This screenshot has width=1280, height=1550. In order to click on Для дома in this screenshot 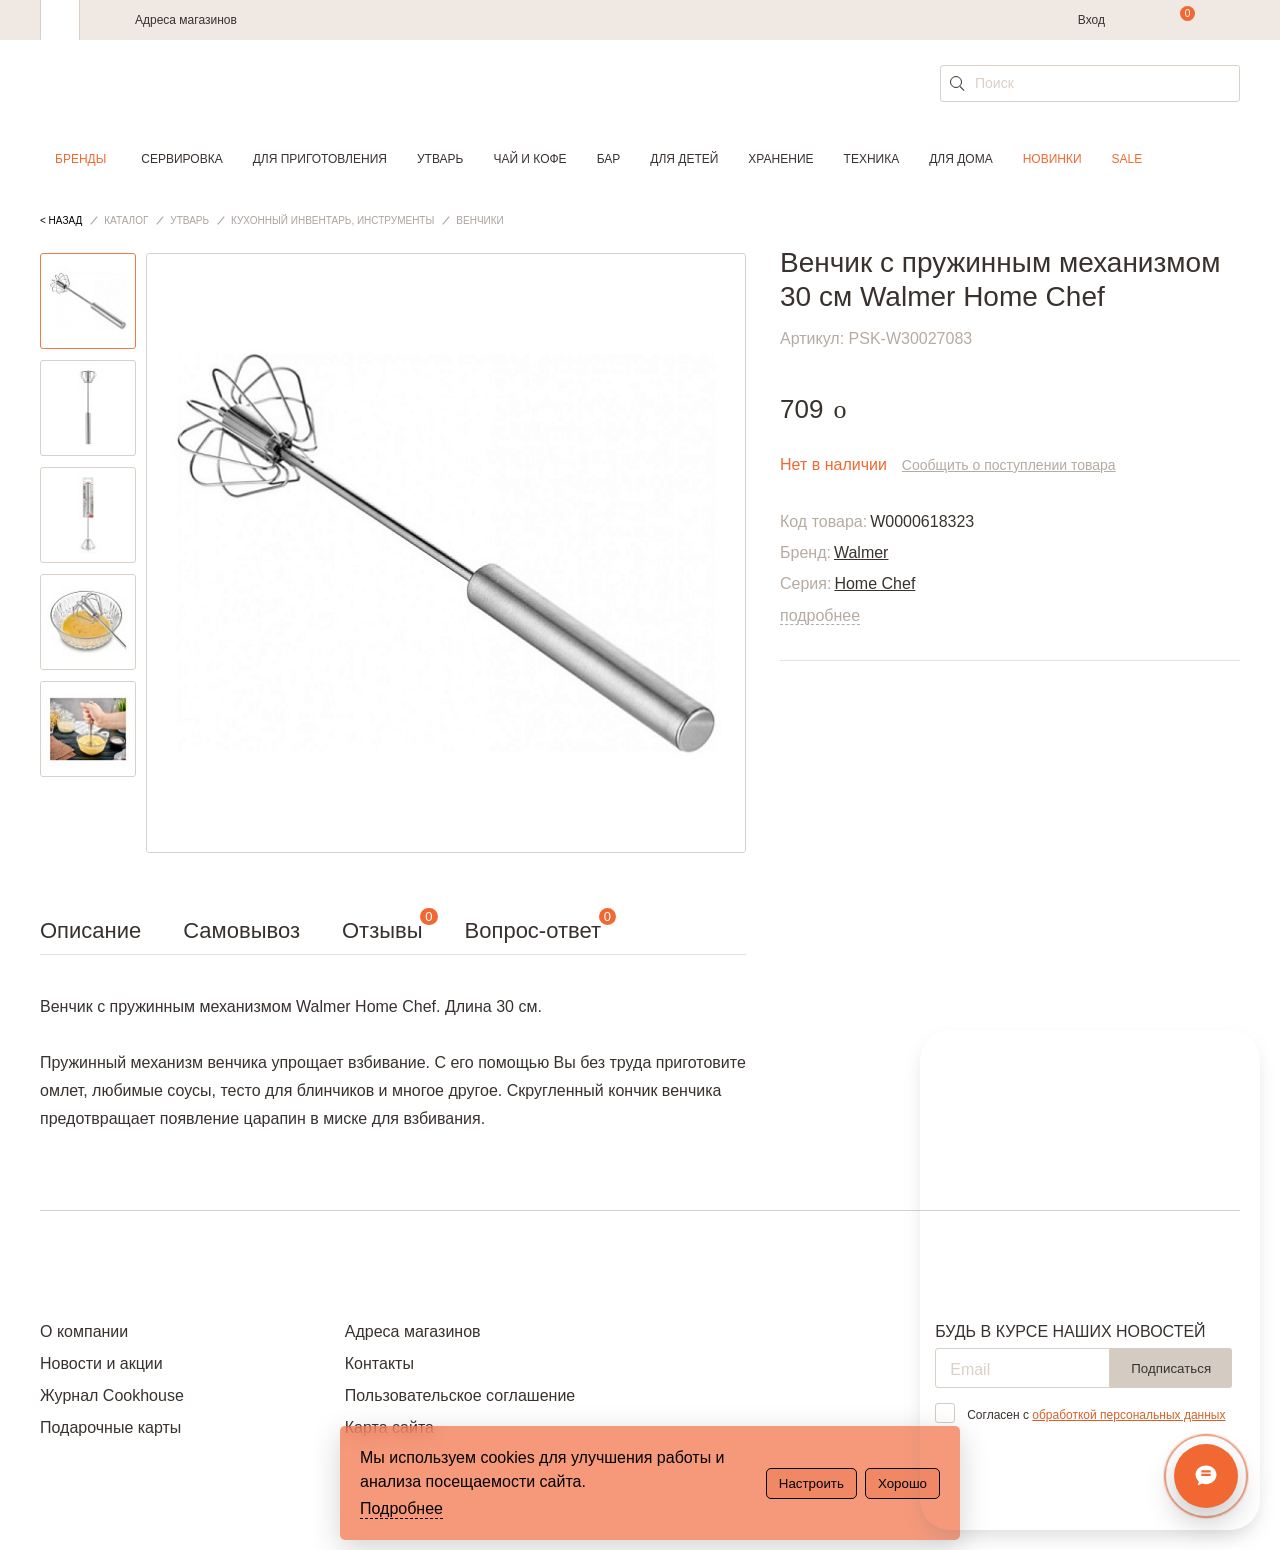, I will do `click(960, 159)`.